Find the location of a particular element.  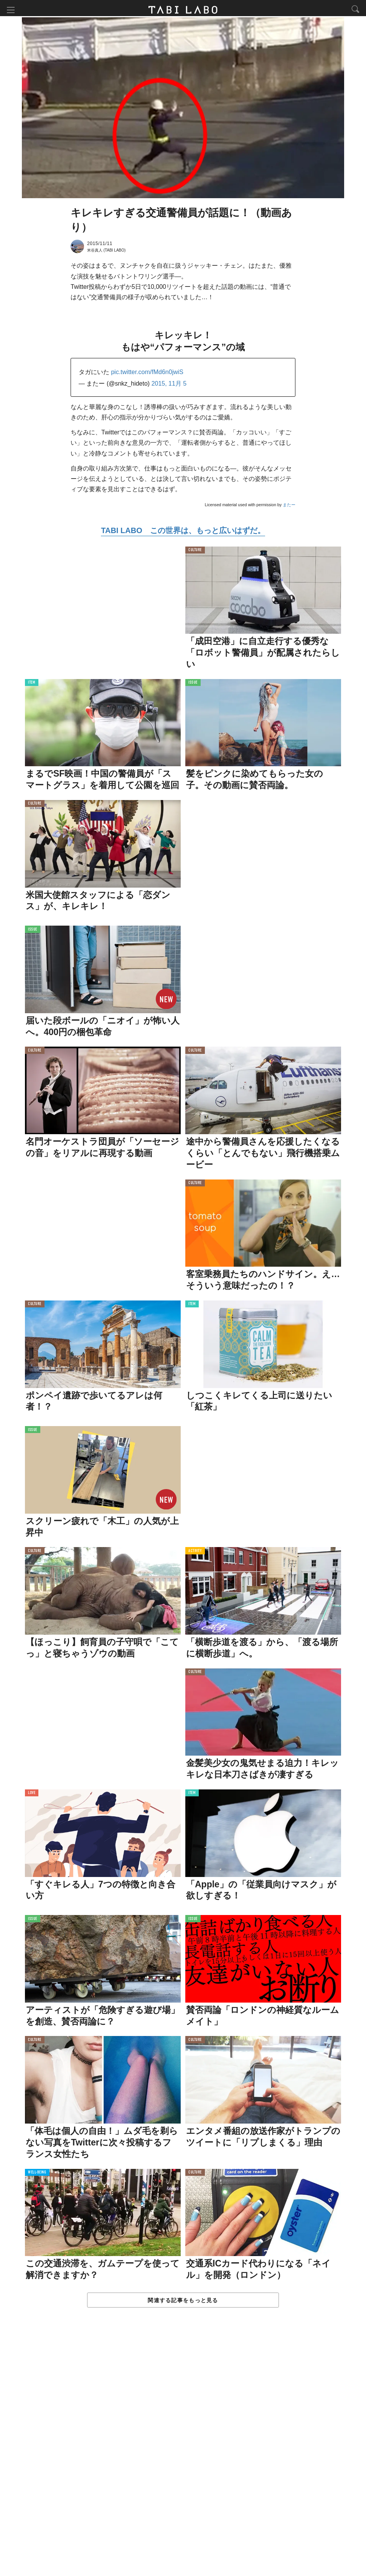

WELL-BEING is located at coordinates (37, 2174).